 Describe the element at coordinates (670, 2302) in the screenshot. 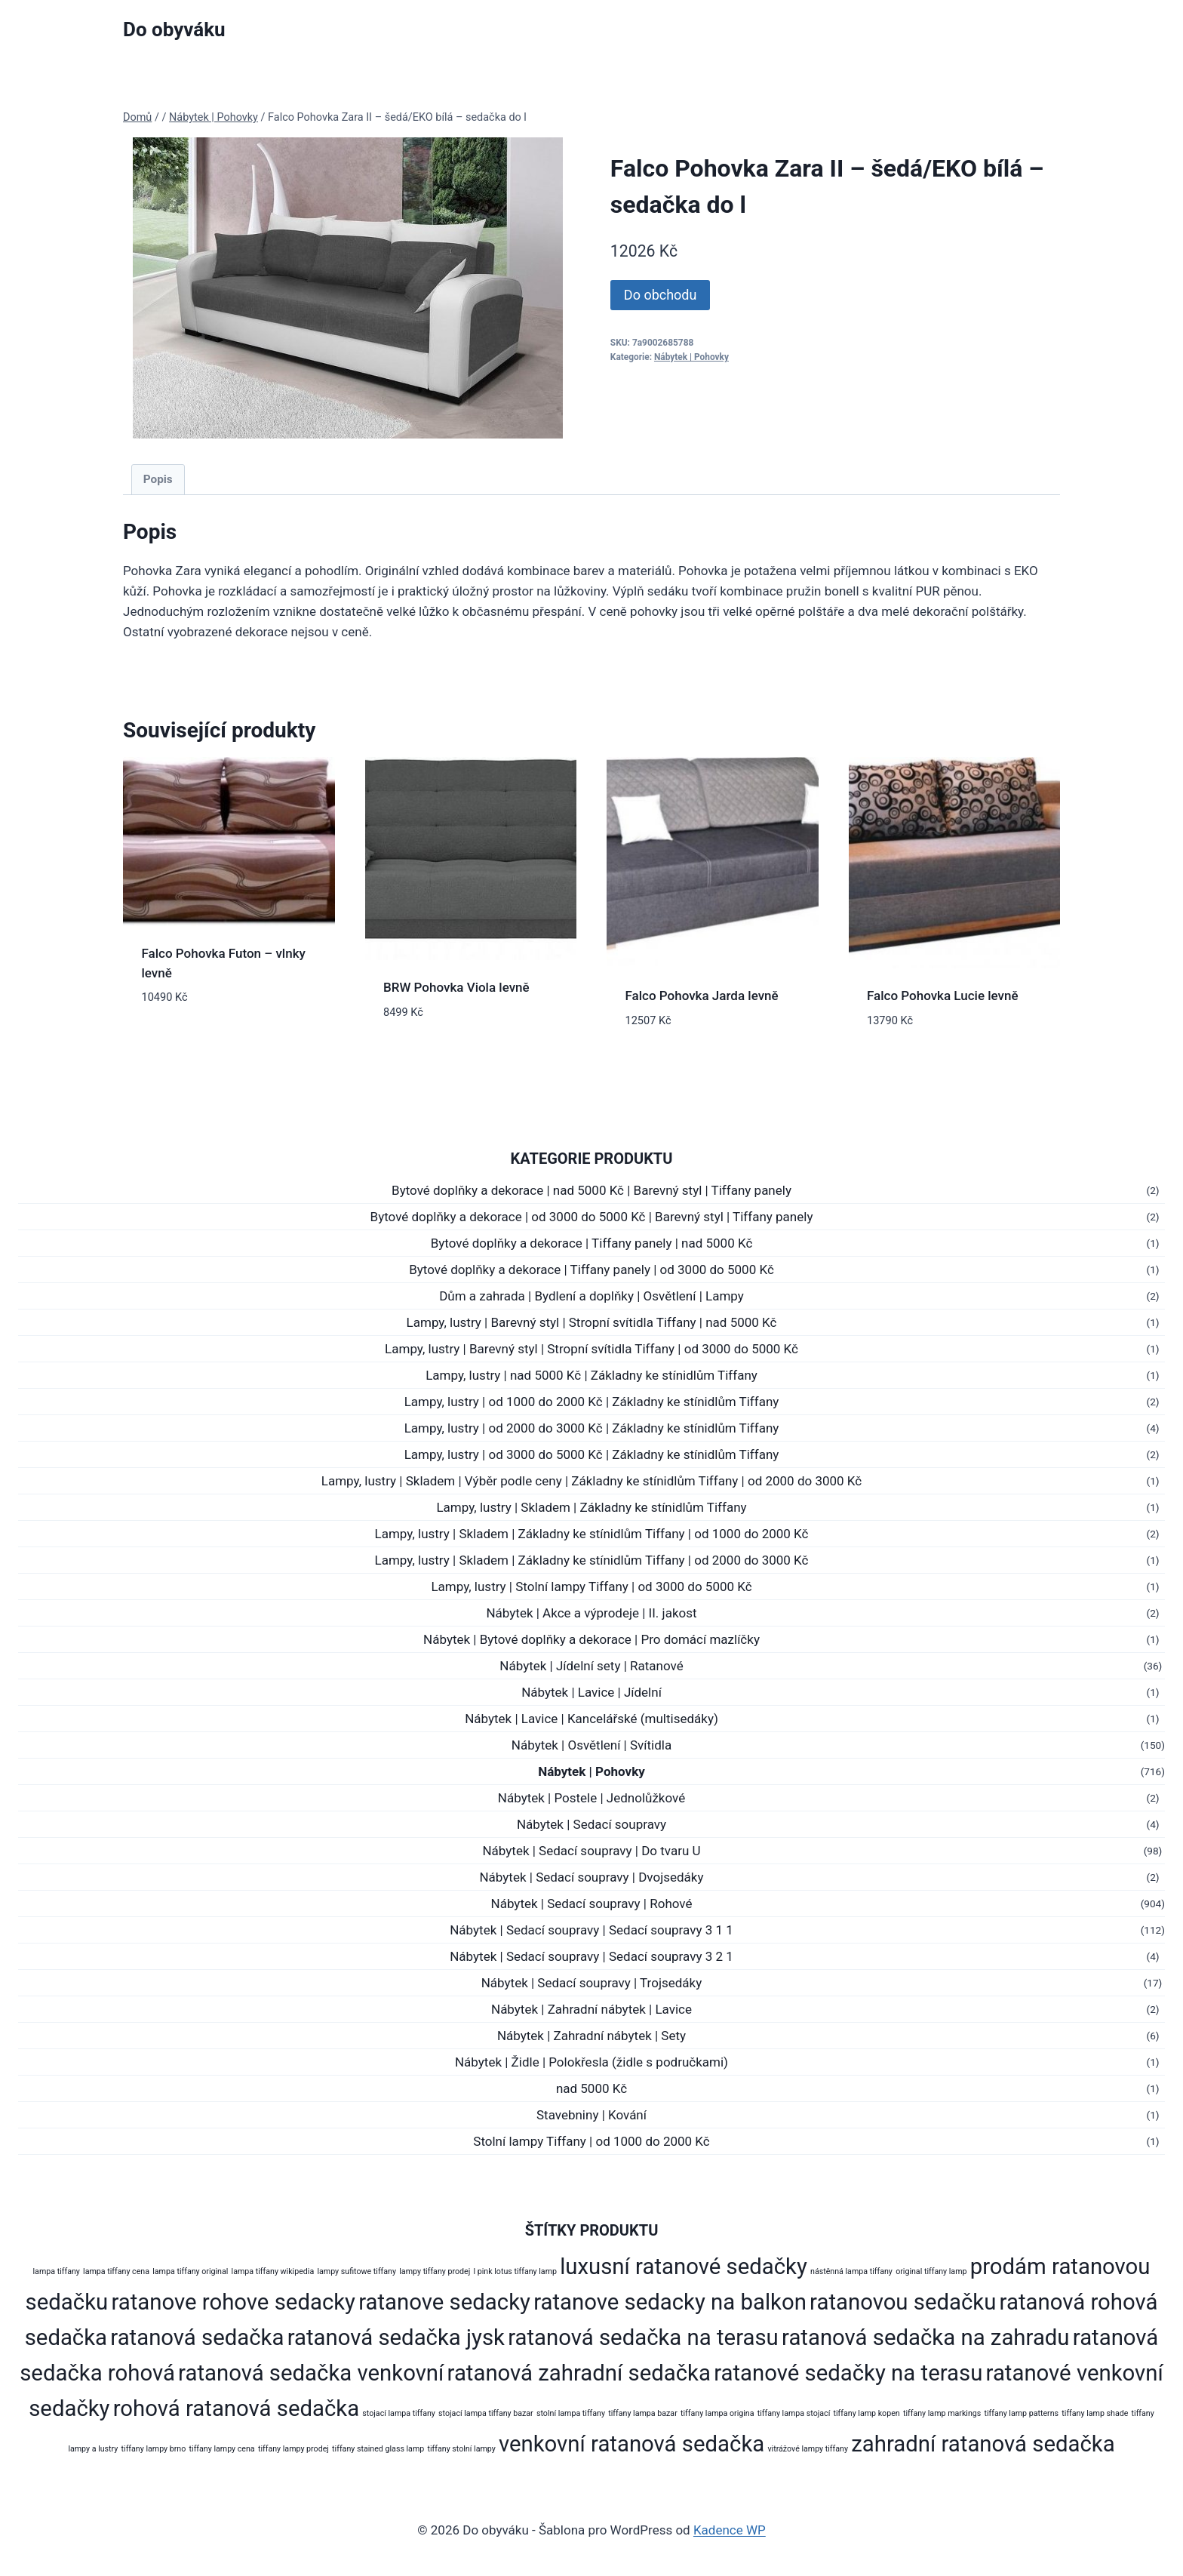

I see `ratanove sedacky na balkon [ratanove sedacky na balkon (272 produktů)]` at that location.